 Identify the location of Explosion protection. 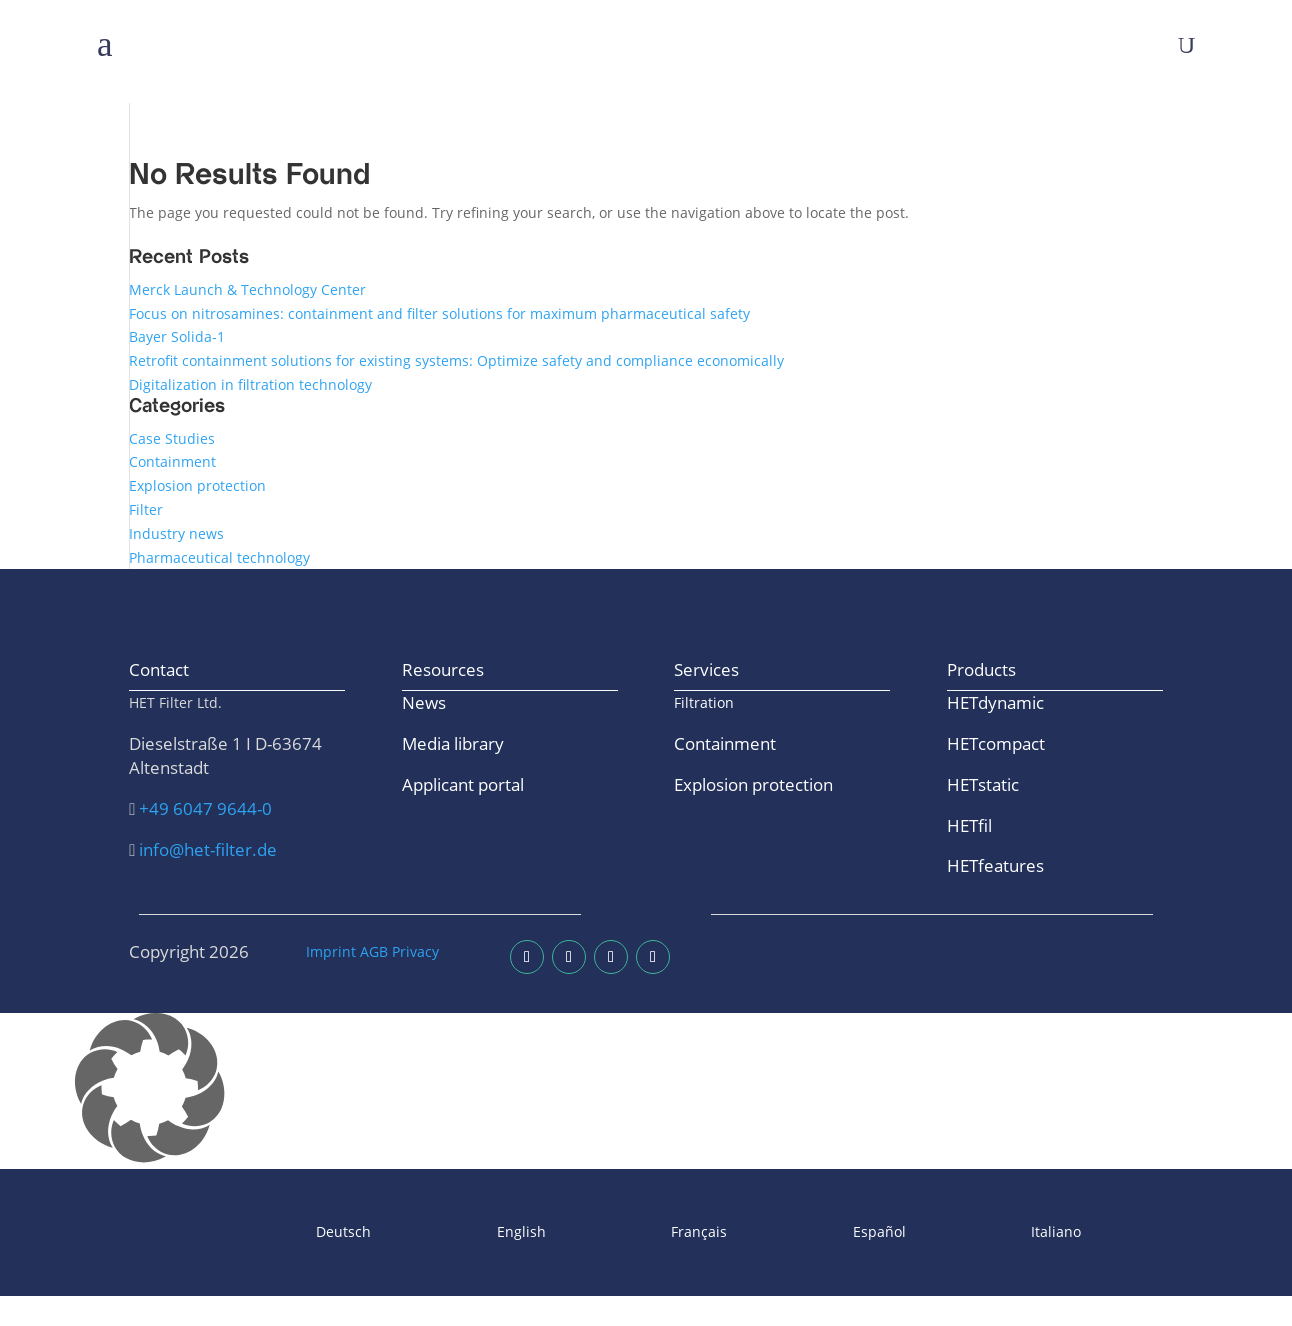
(197, 485).